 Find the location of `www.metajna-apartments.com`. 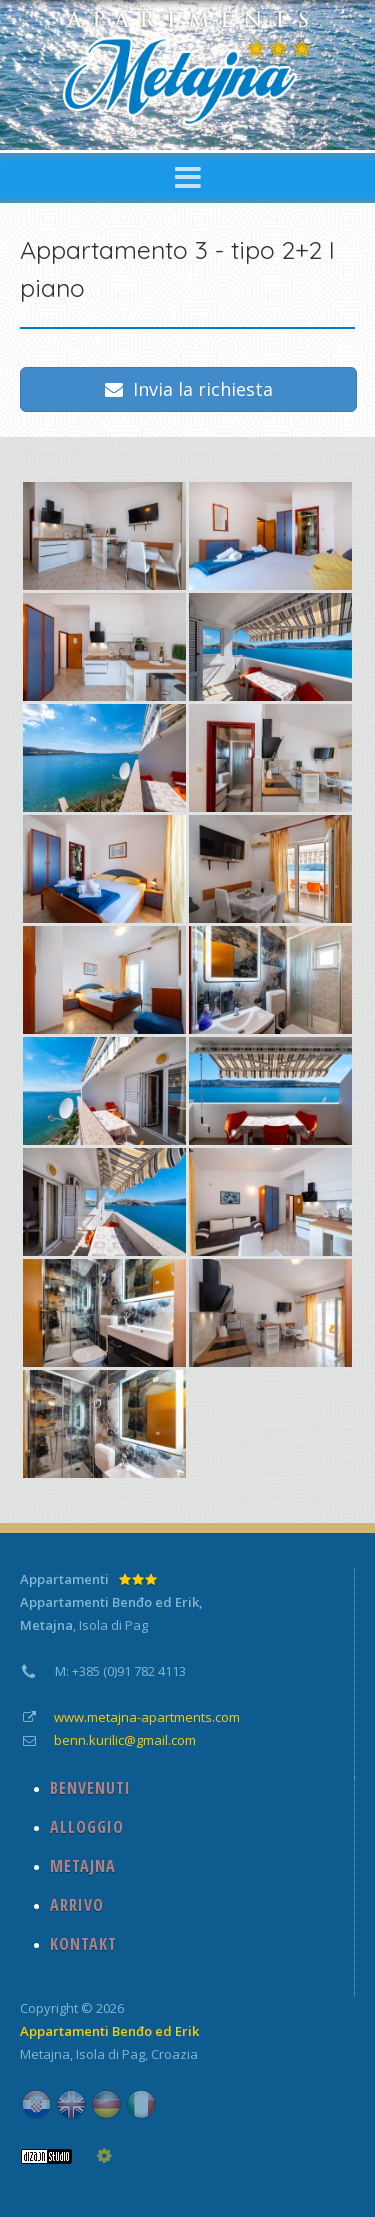

www.metajna-apartments.com is located at coordinates (147, 1717).